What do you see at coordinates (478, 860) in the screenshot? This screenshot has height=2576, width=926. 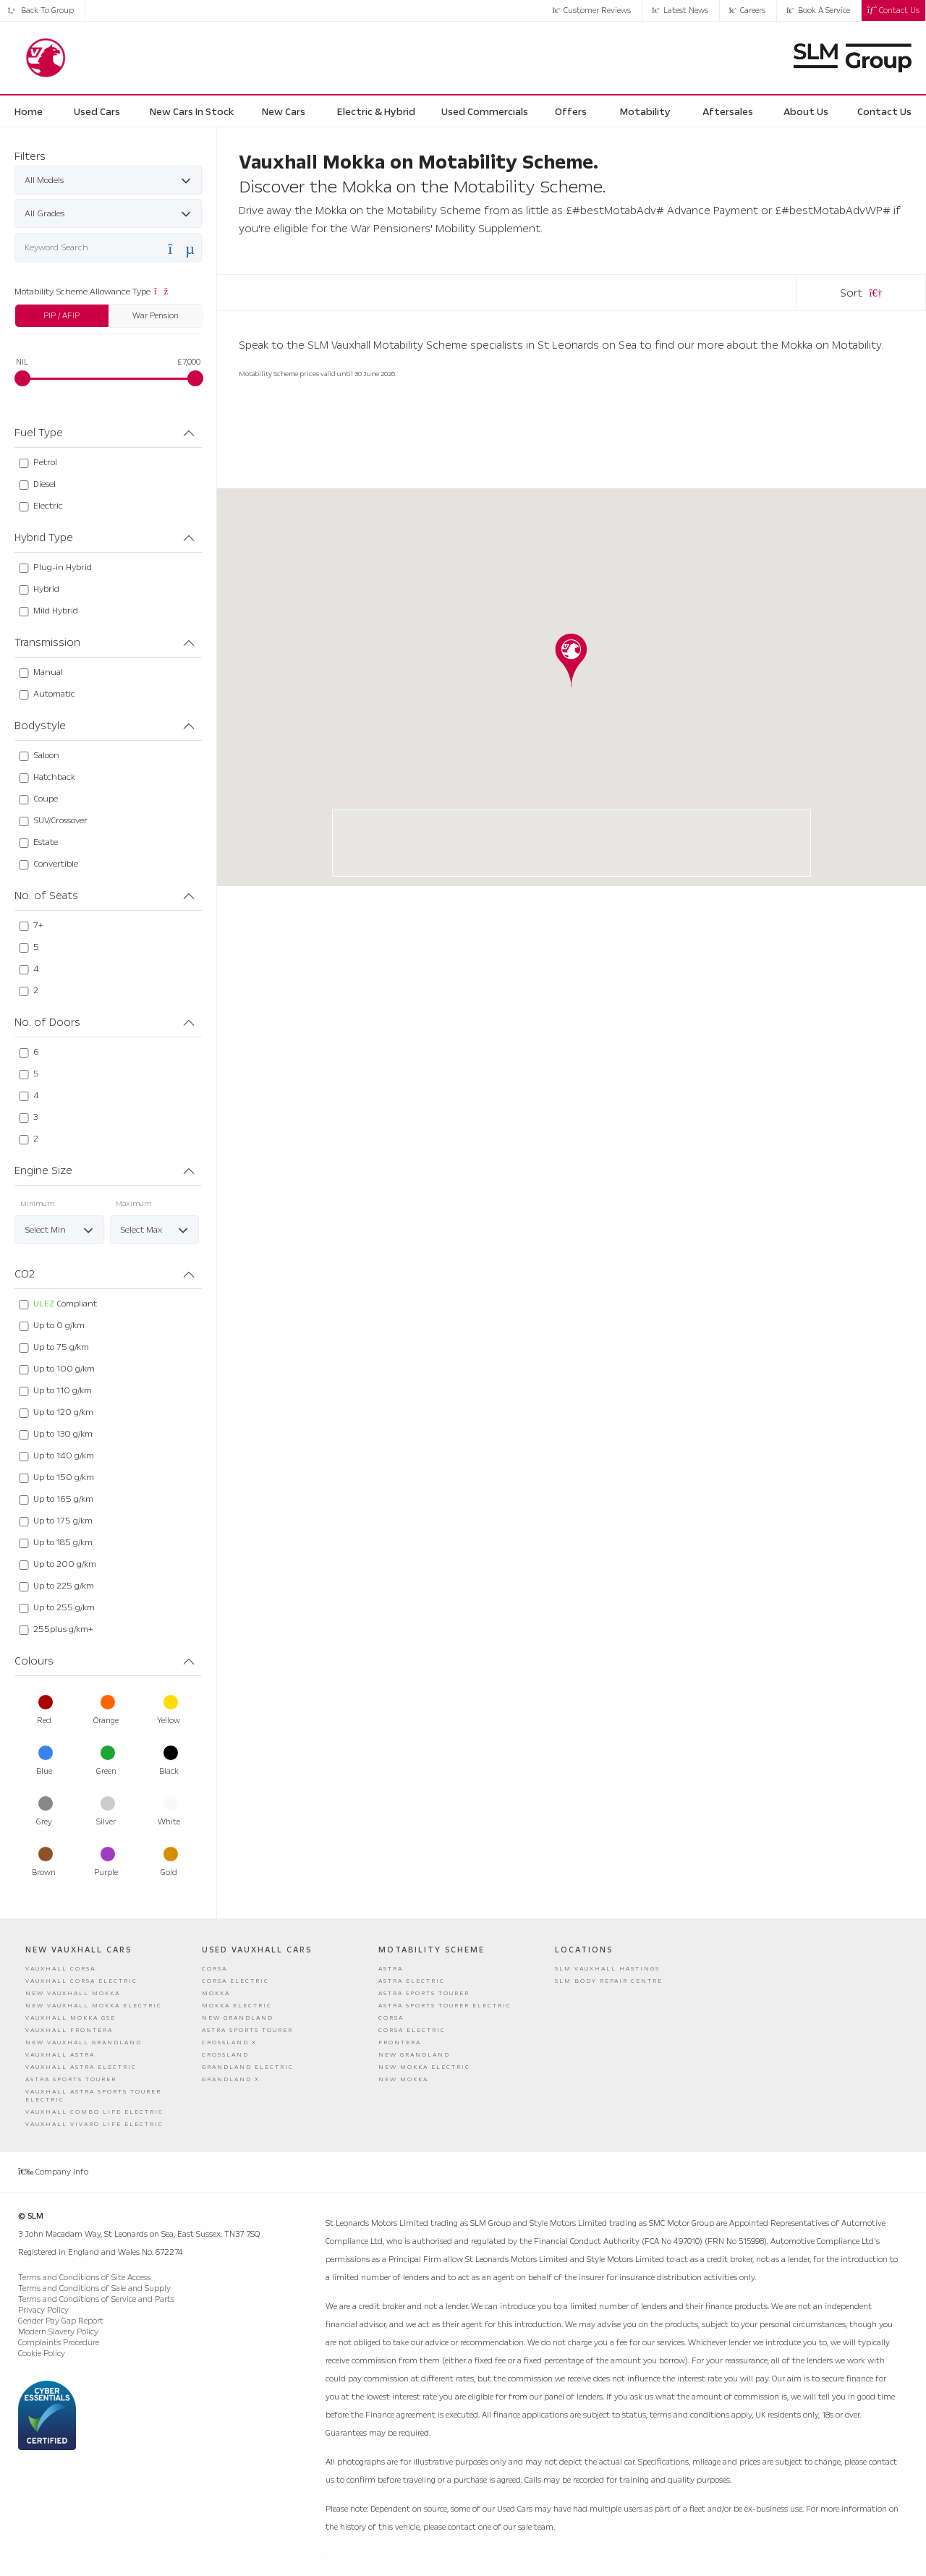 I see `01424 755855` at bounding box center [478, 860].